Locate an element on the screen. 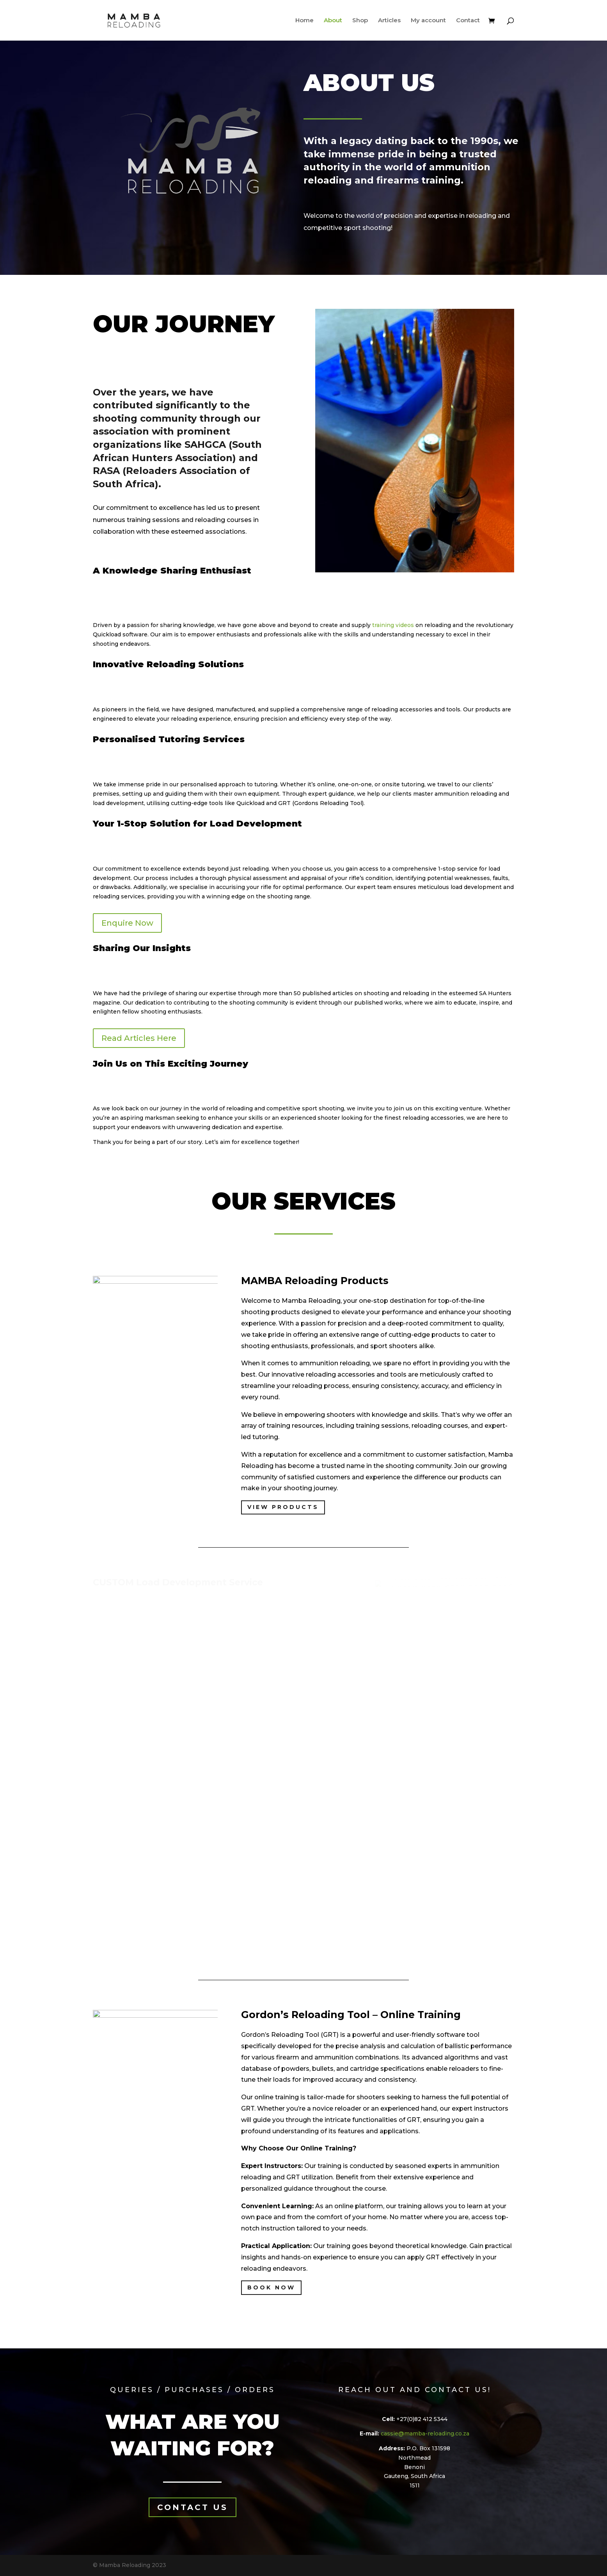  cassie@mamba-reloading.co.za is located at coordinates (425, 2433).